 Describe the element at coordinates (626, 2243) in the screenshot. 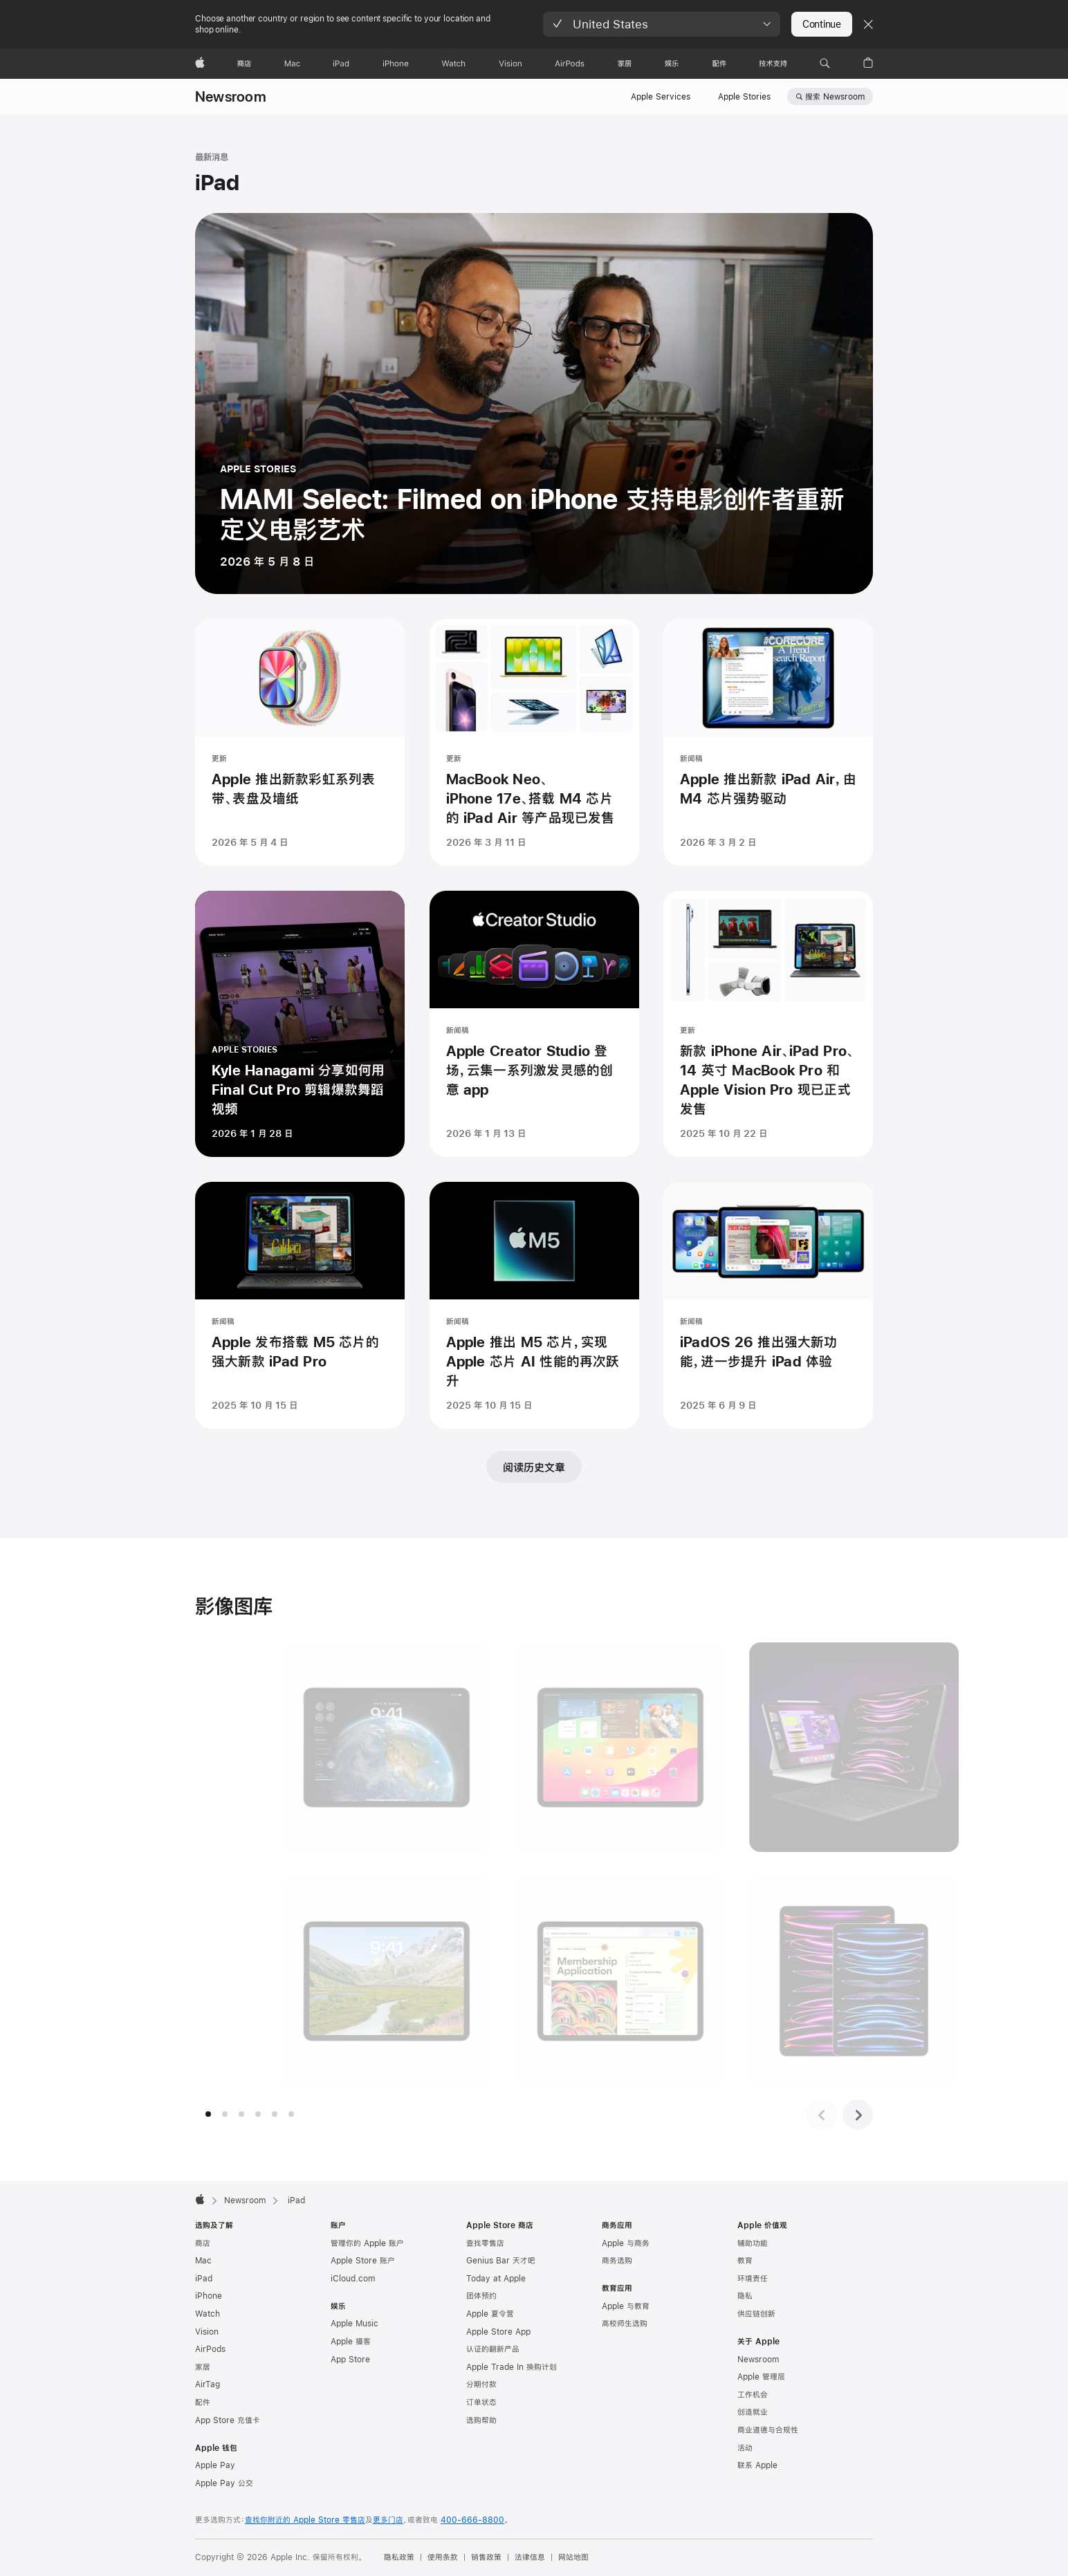

I see `Apple 与商务` at that location.